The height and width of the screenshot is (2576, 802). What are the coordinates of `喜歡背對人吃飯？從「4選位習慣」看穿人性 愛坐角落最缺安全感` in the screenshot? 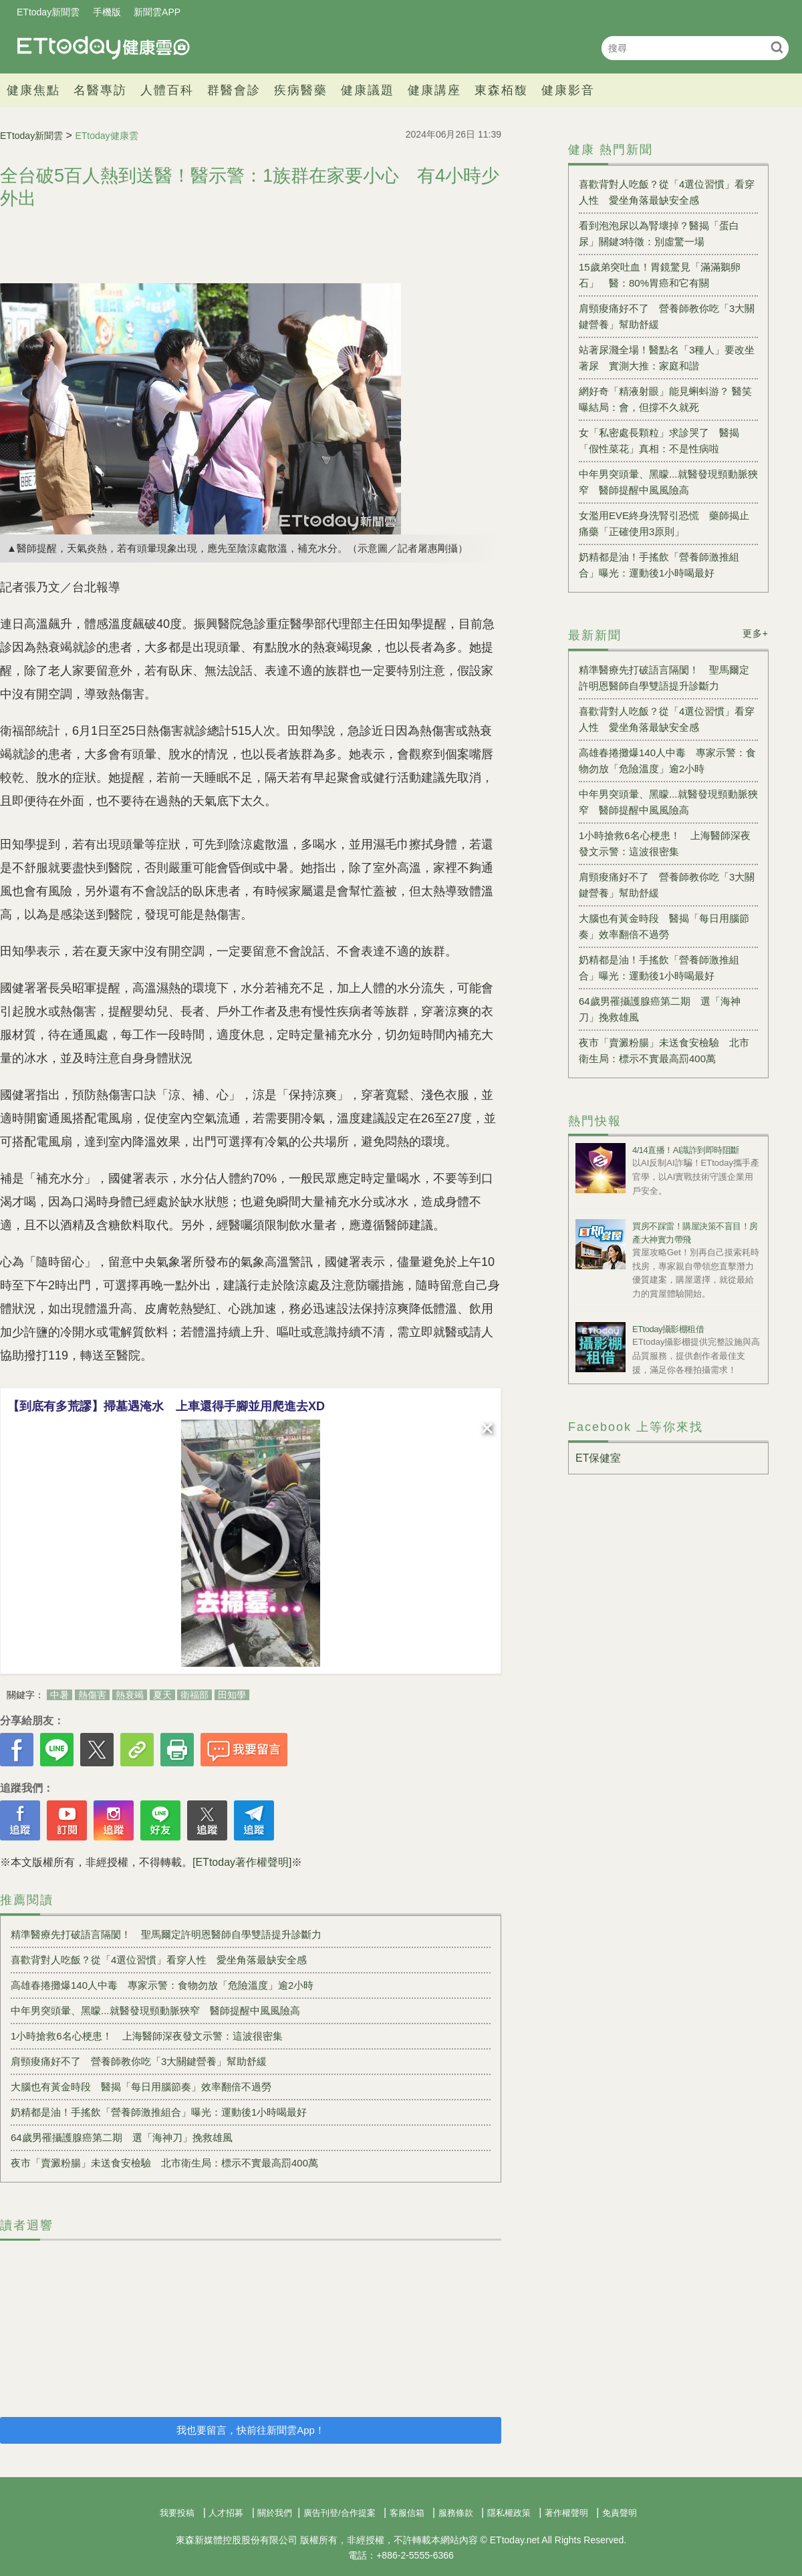 It's located at (159, 1959).